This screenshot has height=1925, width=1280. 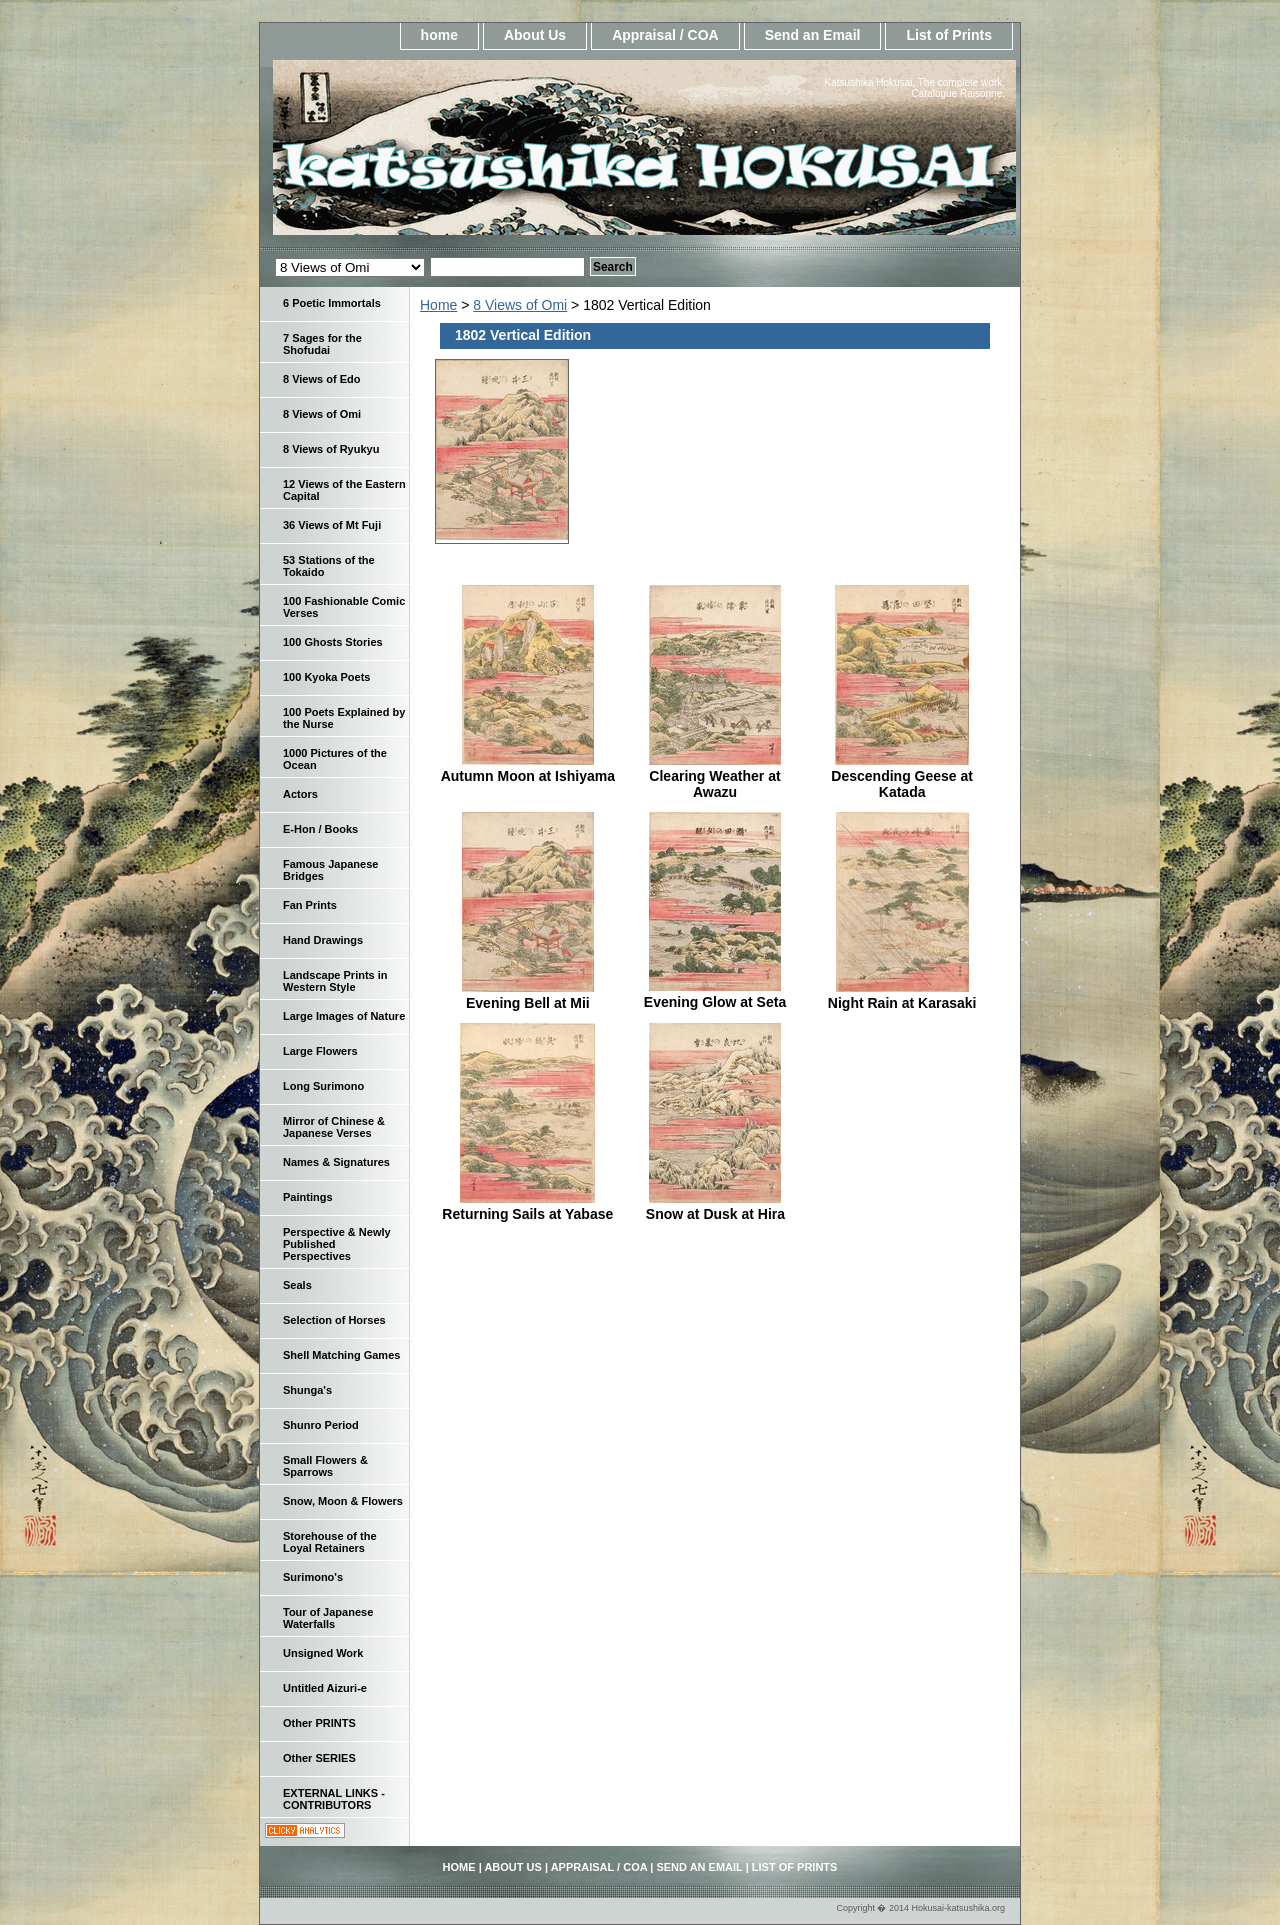 I want to click on 53 Stations of the Tokaido, so click(x=329, y=566).